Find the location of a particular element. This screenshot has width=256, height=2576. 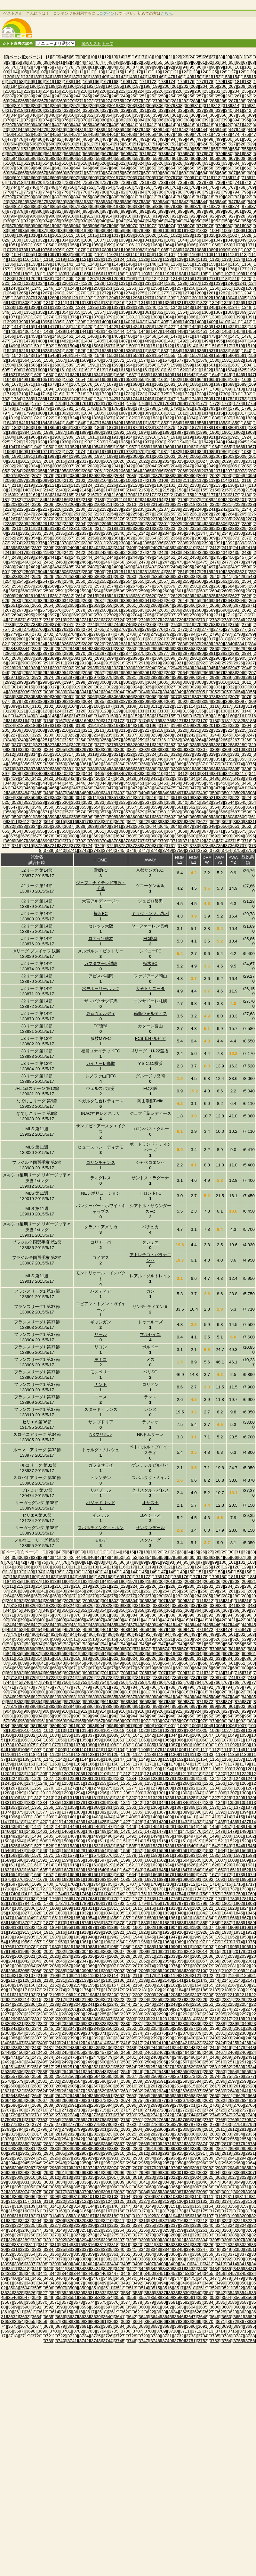

[2465] is located at coordinates (84, 562).